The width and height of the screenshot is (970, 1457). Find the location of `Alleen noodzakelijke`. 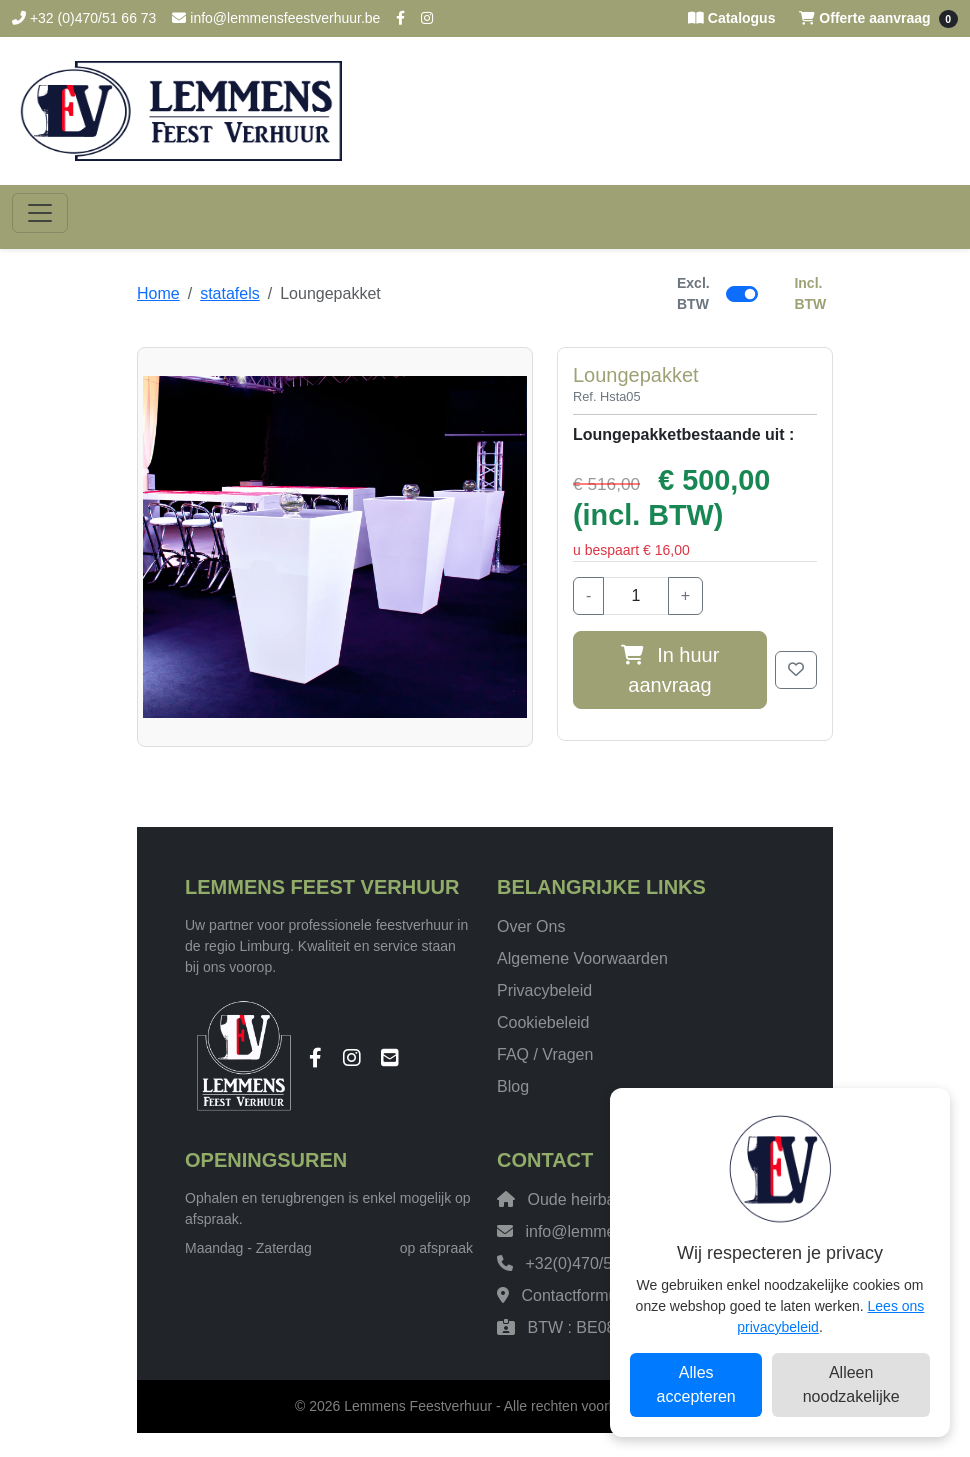

Alleen noodzakelijke is located at coordinates (851, 1384).